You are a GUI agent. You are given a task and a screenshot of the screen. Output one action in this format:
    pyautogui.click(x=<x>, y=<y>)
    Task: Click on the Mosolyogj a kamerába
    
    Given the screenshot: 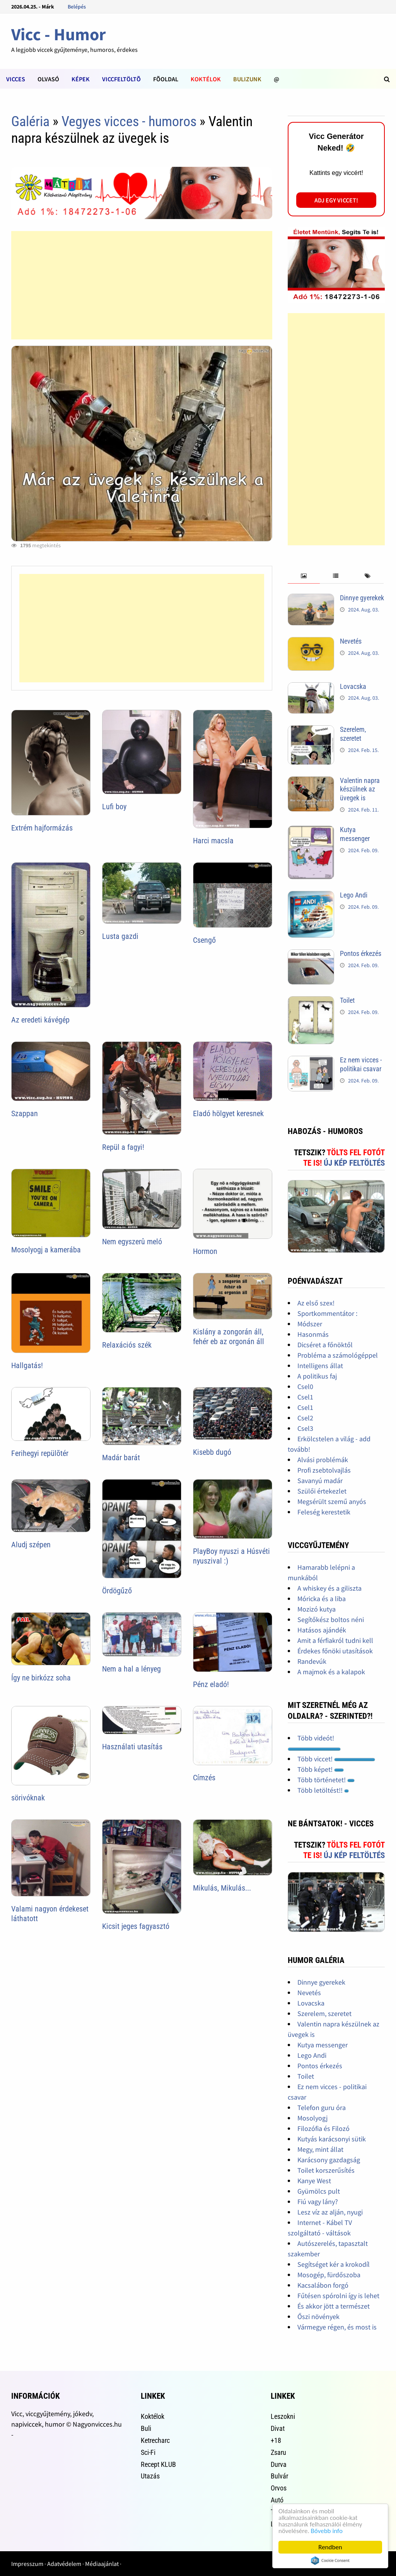 What is the action you would take?
    pyautogui.click(x=46, y=1249)
    